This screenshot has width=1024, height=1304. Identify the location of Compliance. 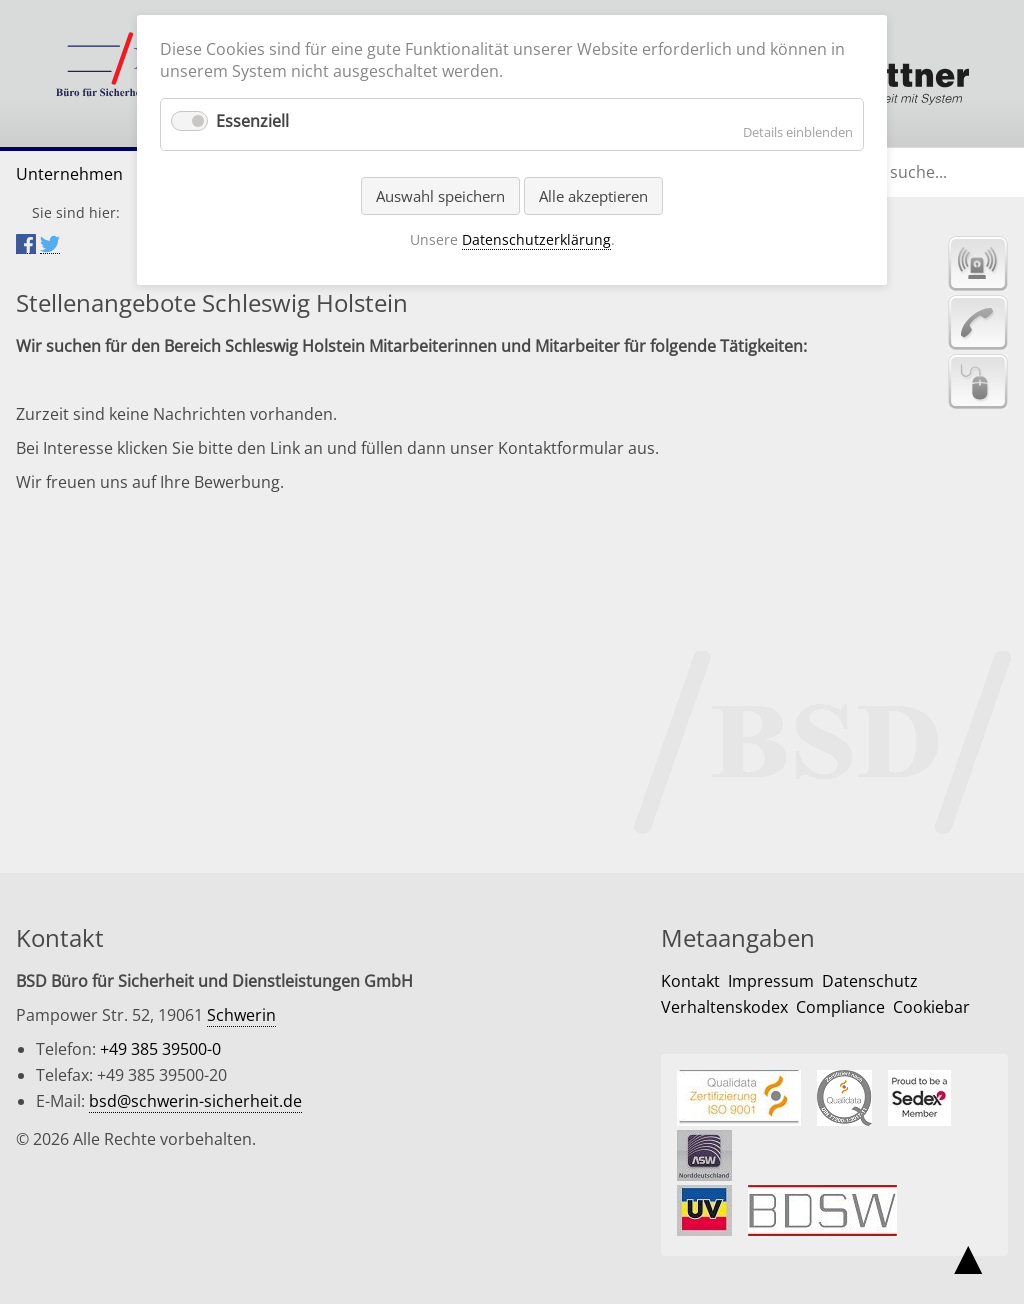
(840, 1007).